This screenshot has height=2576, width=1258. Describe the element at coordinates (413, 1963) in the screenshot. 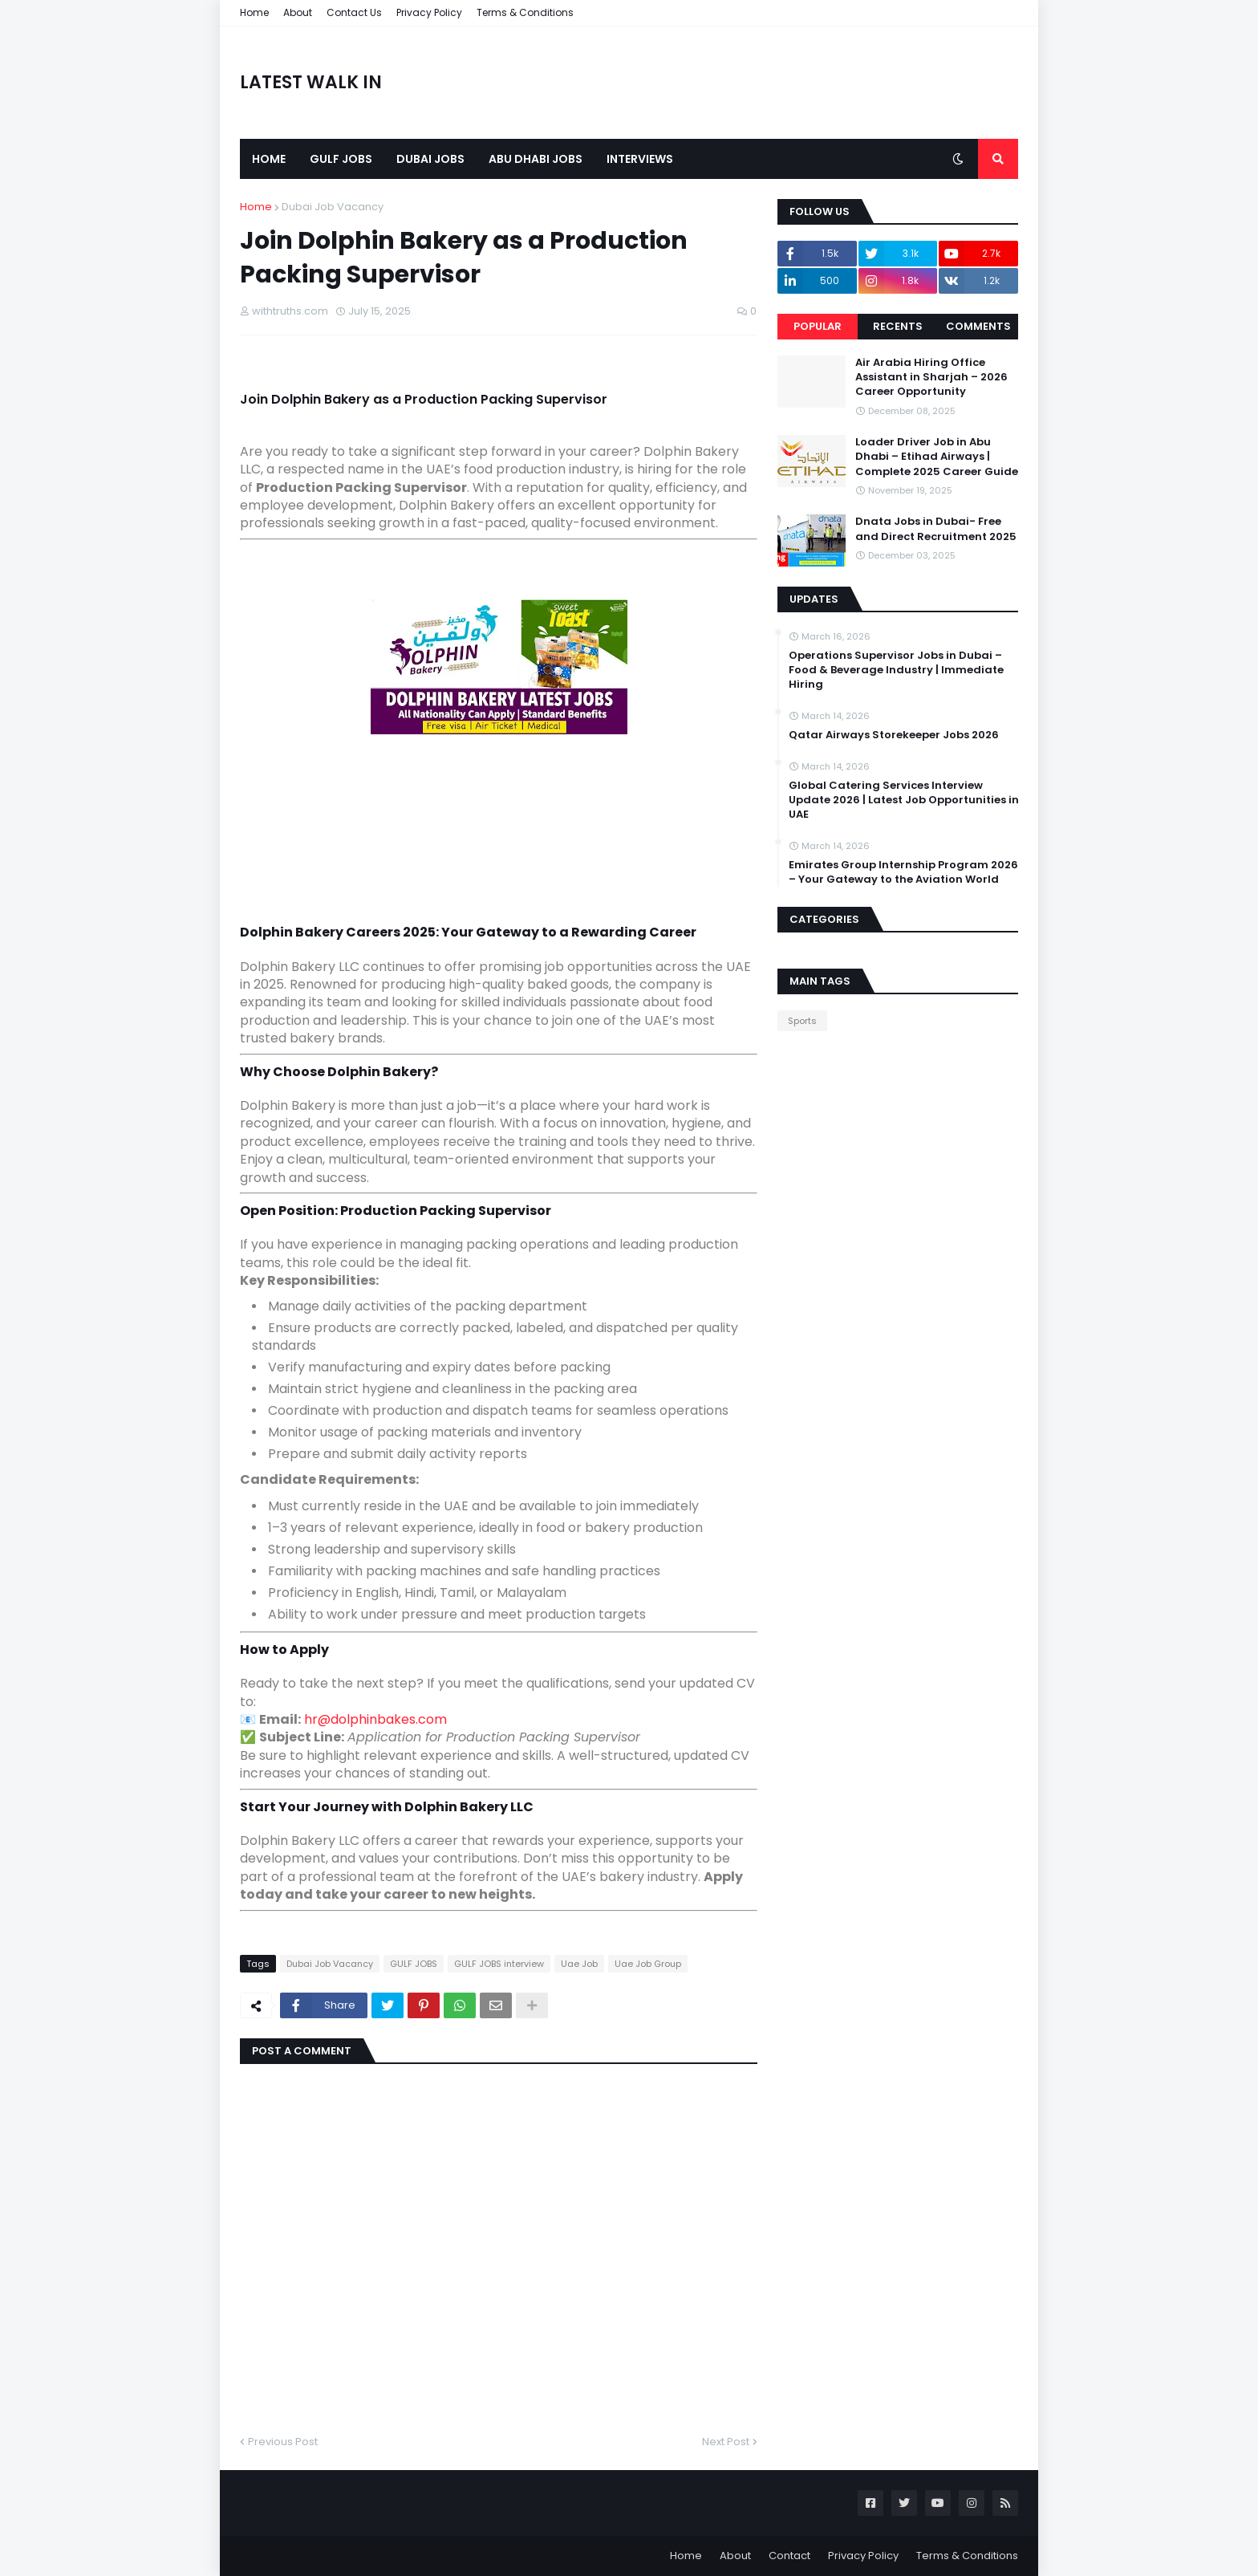

I see `GULF JOBS` at that location.